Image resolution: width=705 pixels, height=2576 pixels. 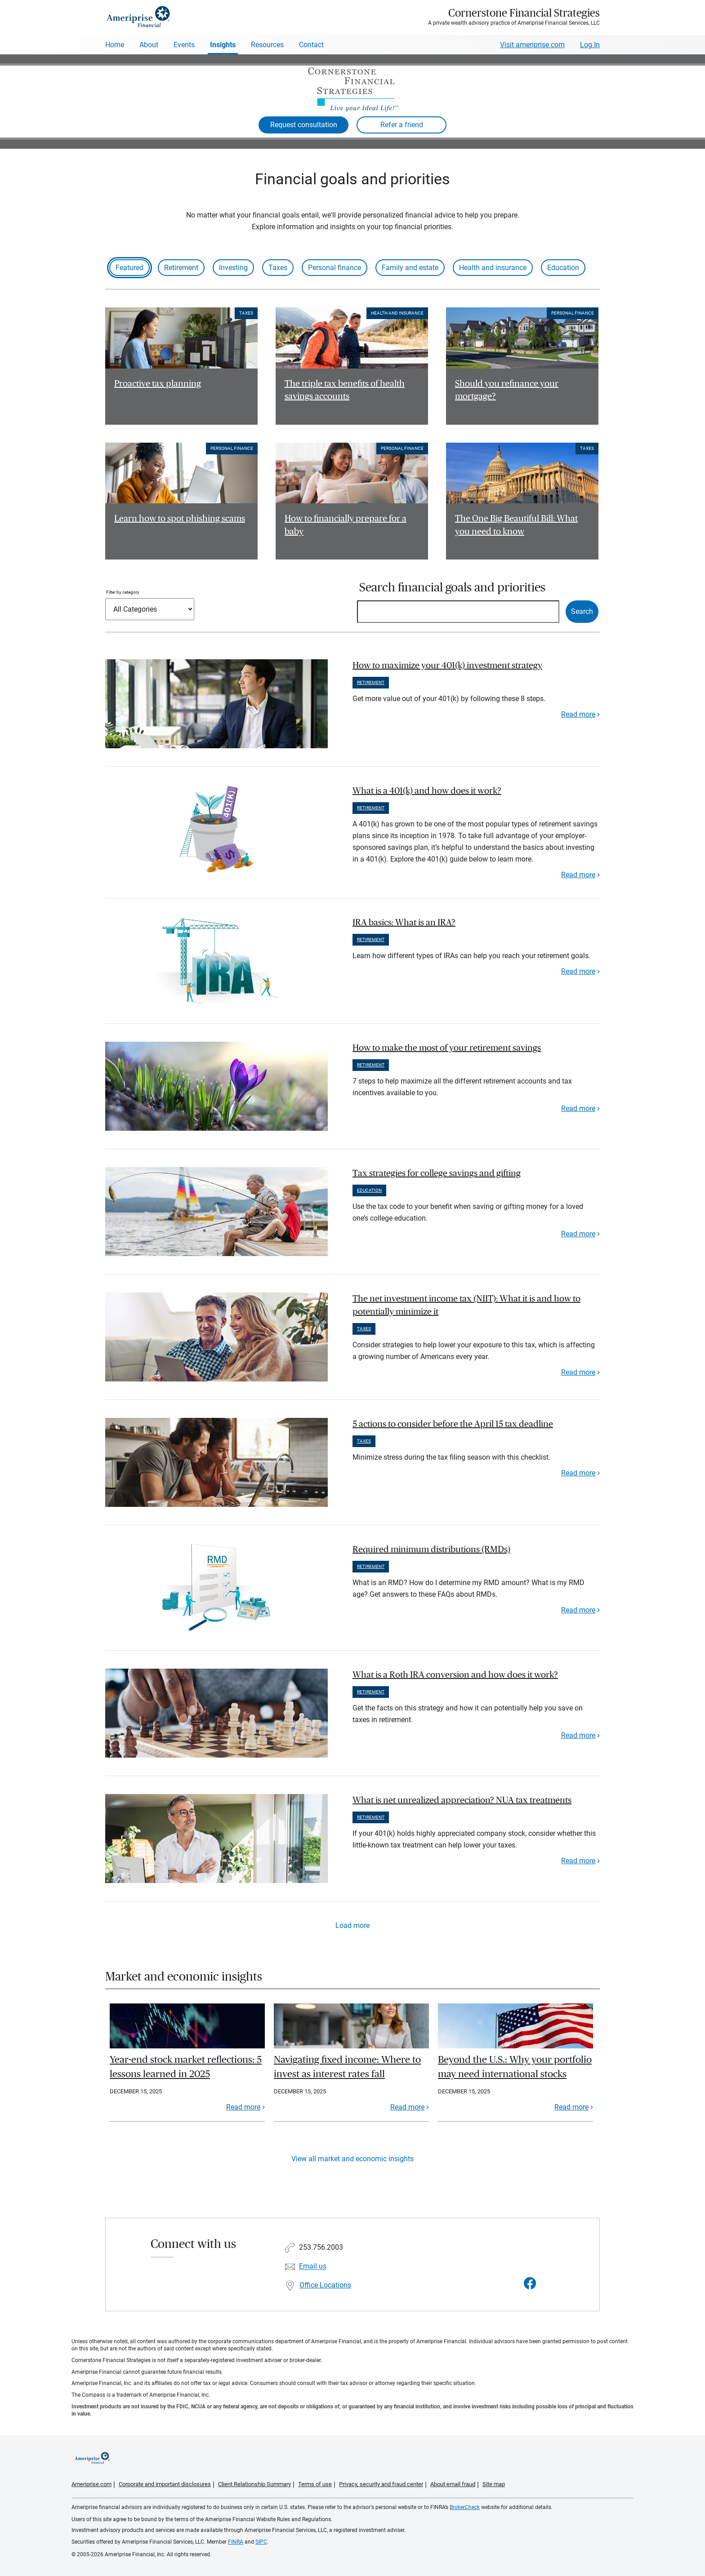 I want to click on Visit ameriprise.com [Visit Ameriprise.com], so click(x=532, y=44).